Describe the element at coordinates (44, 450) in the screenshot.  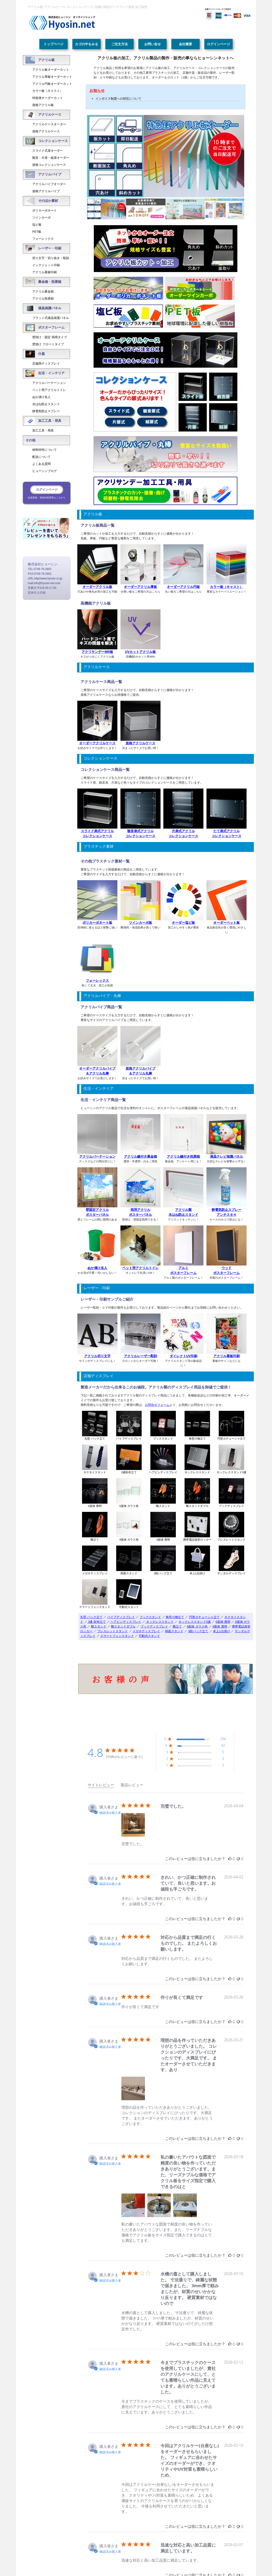
I see `材料特性について` at that location.